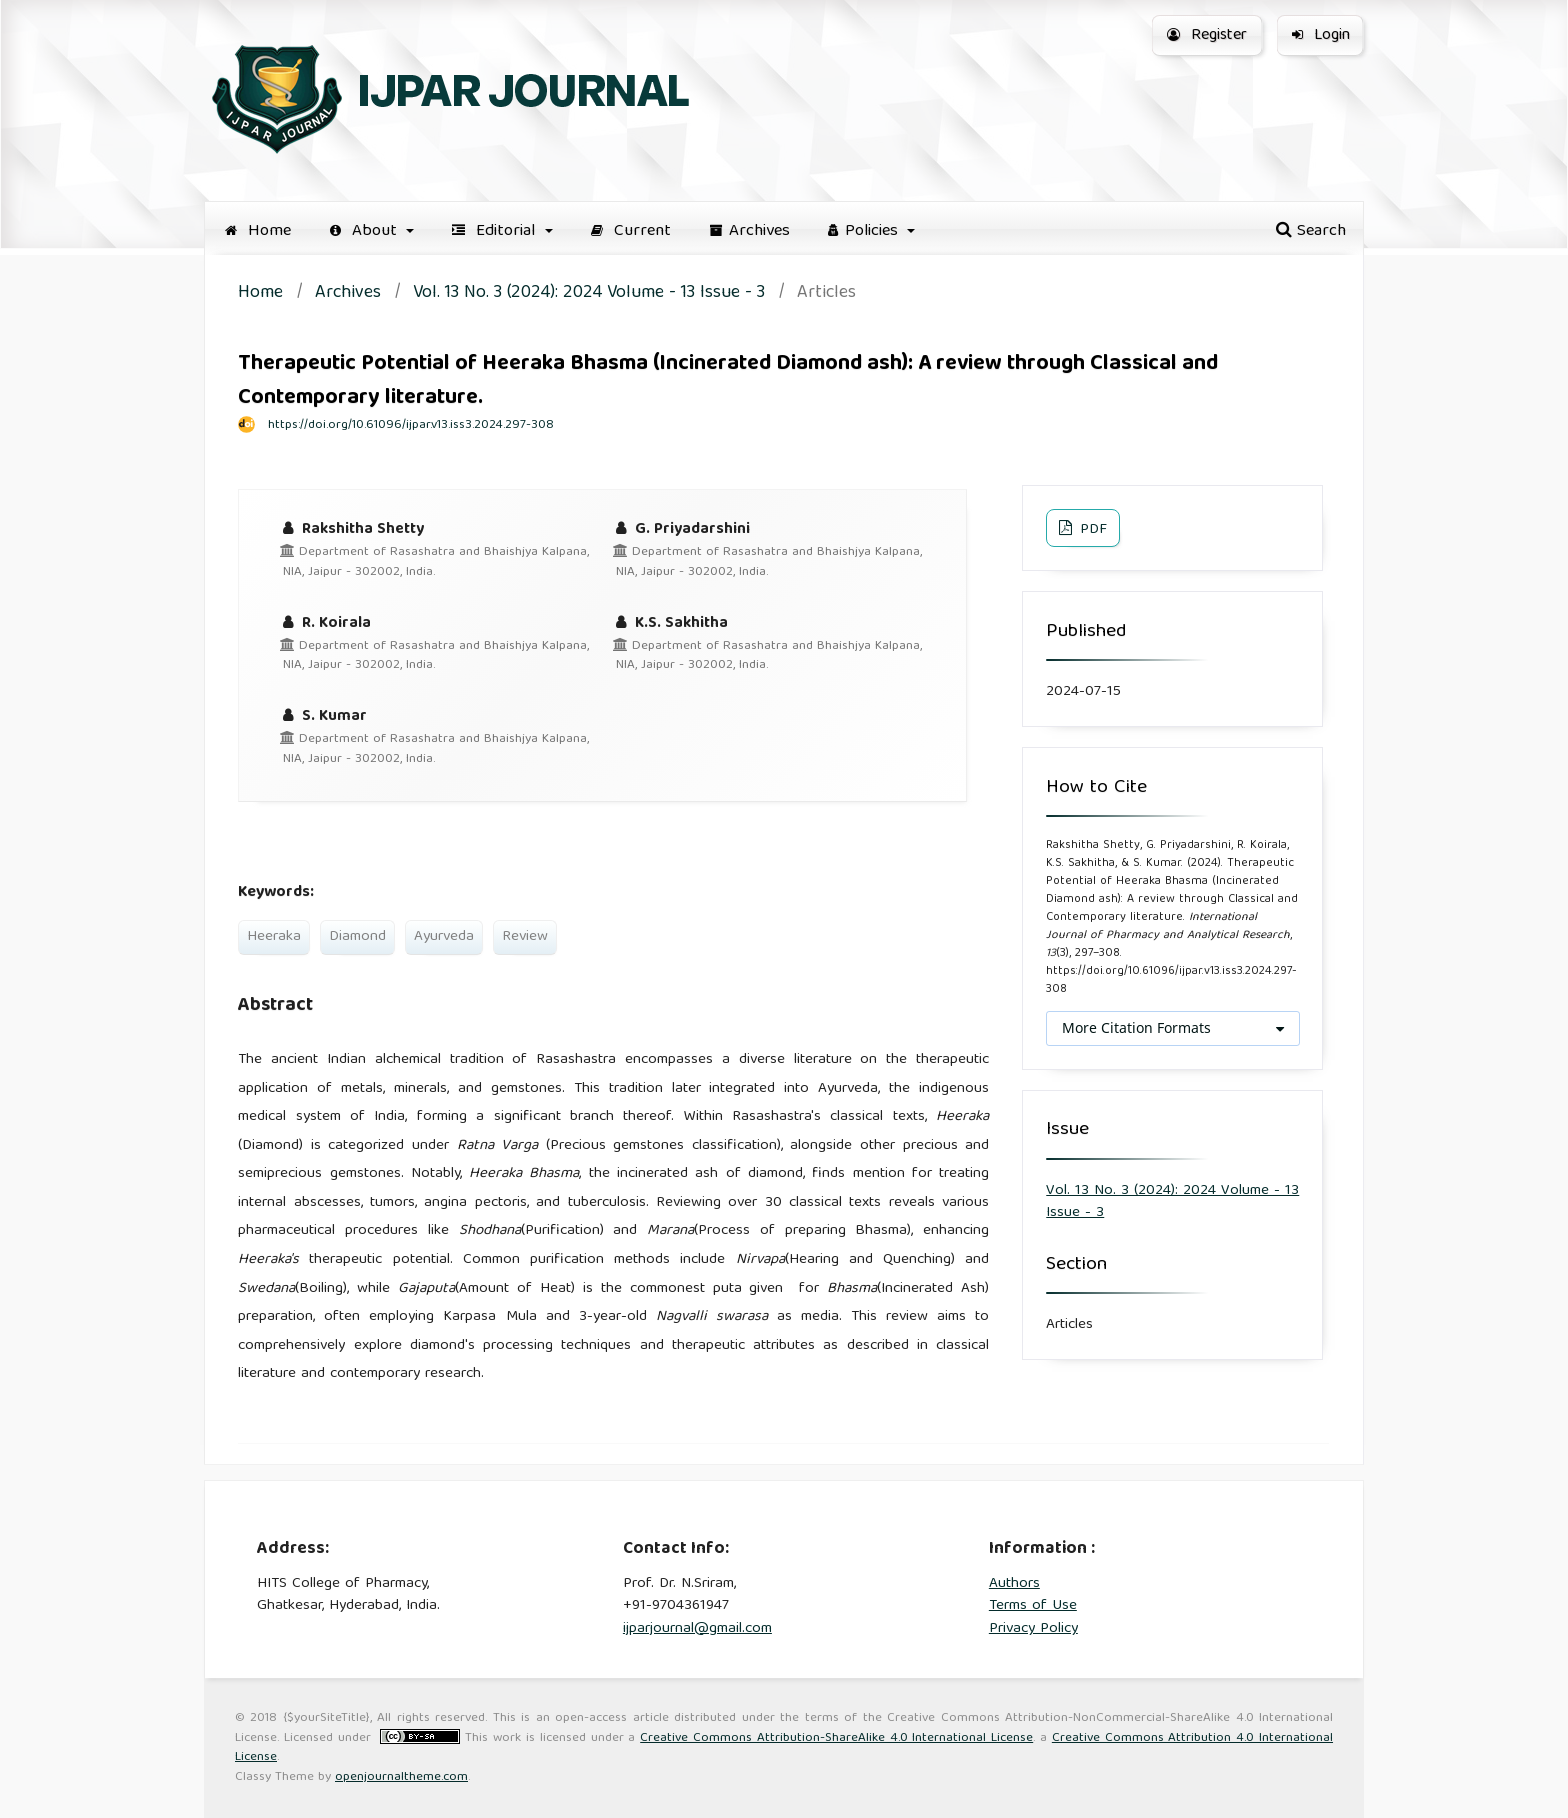 Image resolution: width=1568 pixels, height=1818 pixels. I want to click on https://doi.org/10.61096/ijpar.v13.iss3.2024.297-308, so click(411, 425).